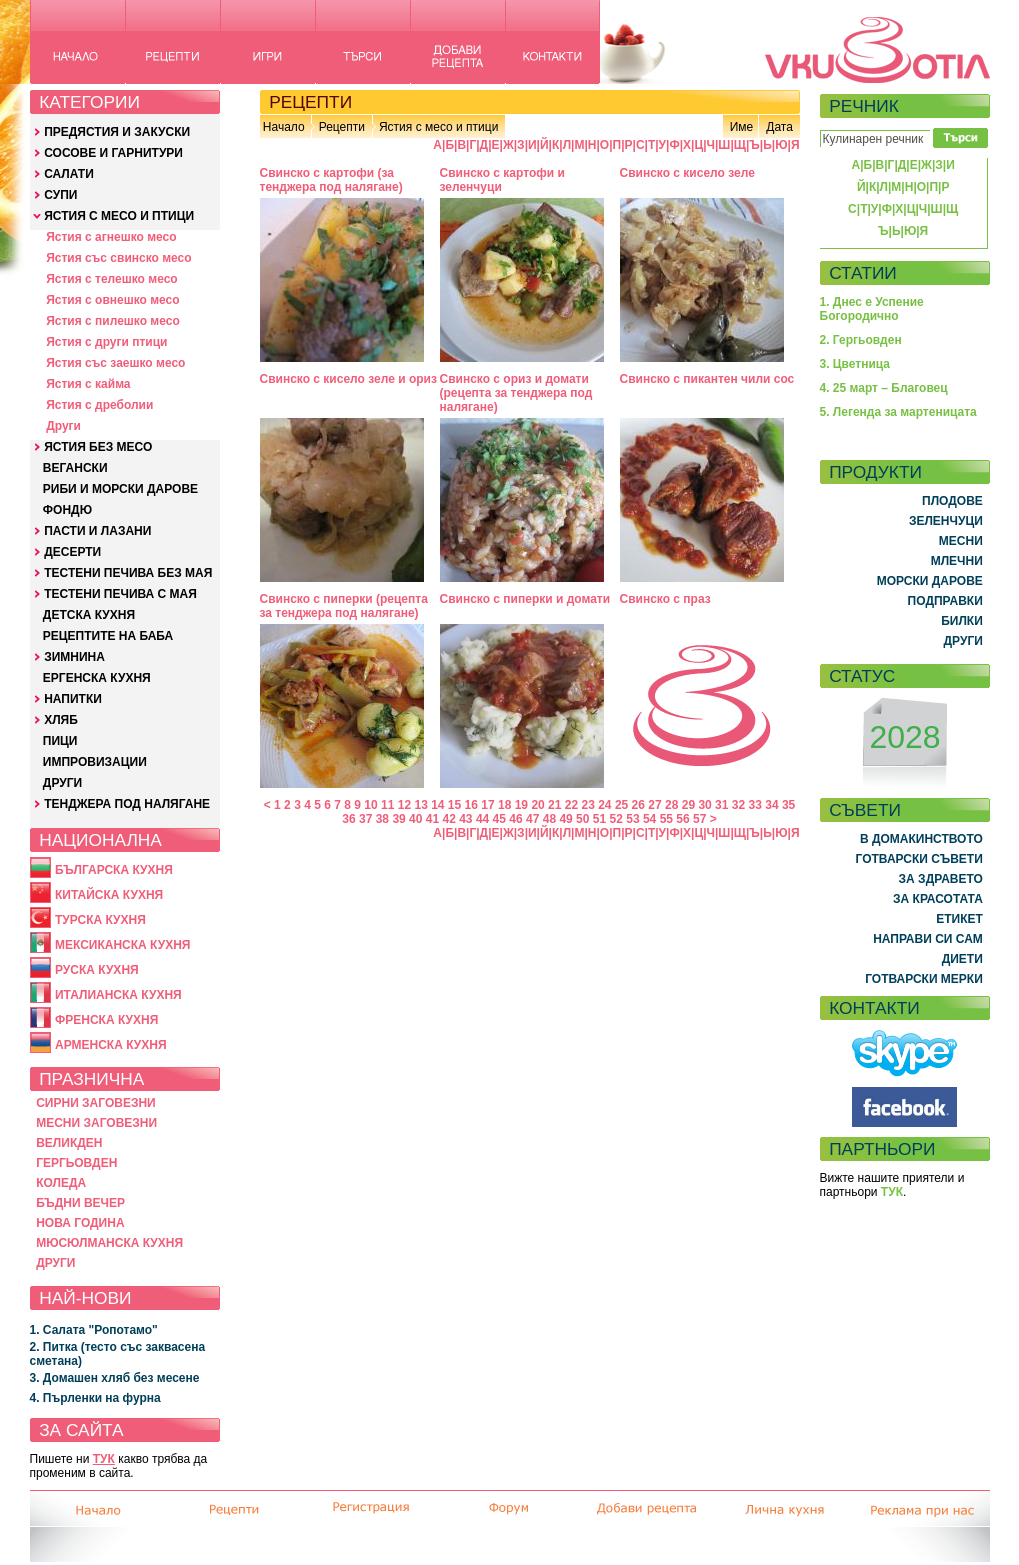 This screenshot has height=1565, width=1019. I want to click on ТЕНДЖЕРА ПОД НАЛЯГАНЕ, so click(127, 804).